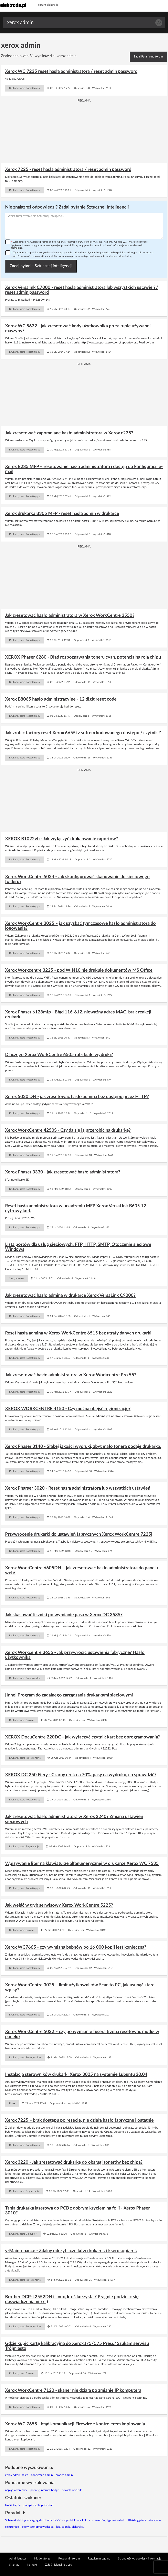 This screenshot has width=168, height=2576. What do you see at coordinates (64, 2475) in the screenshot?
I see `orange admin` at bounding box center [64, 2475].